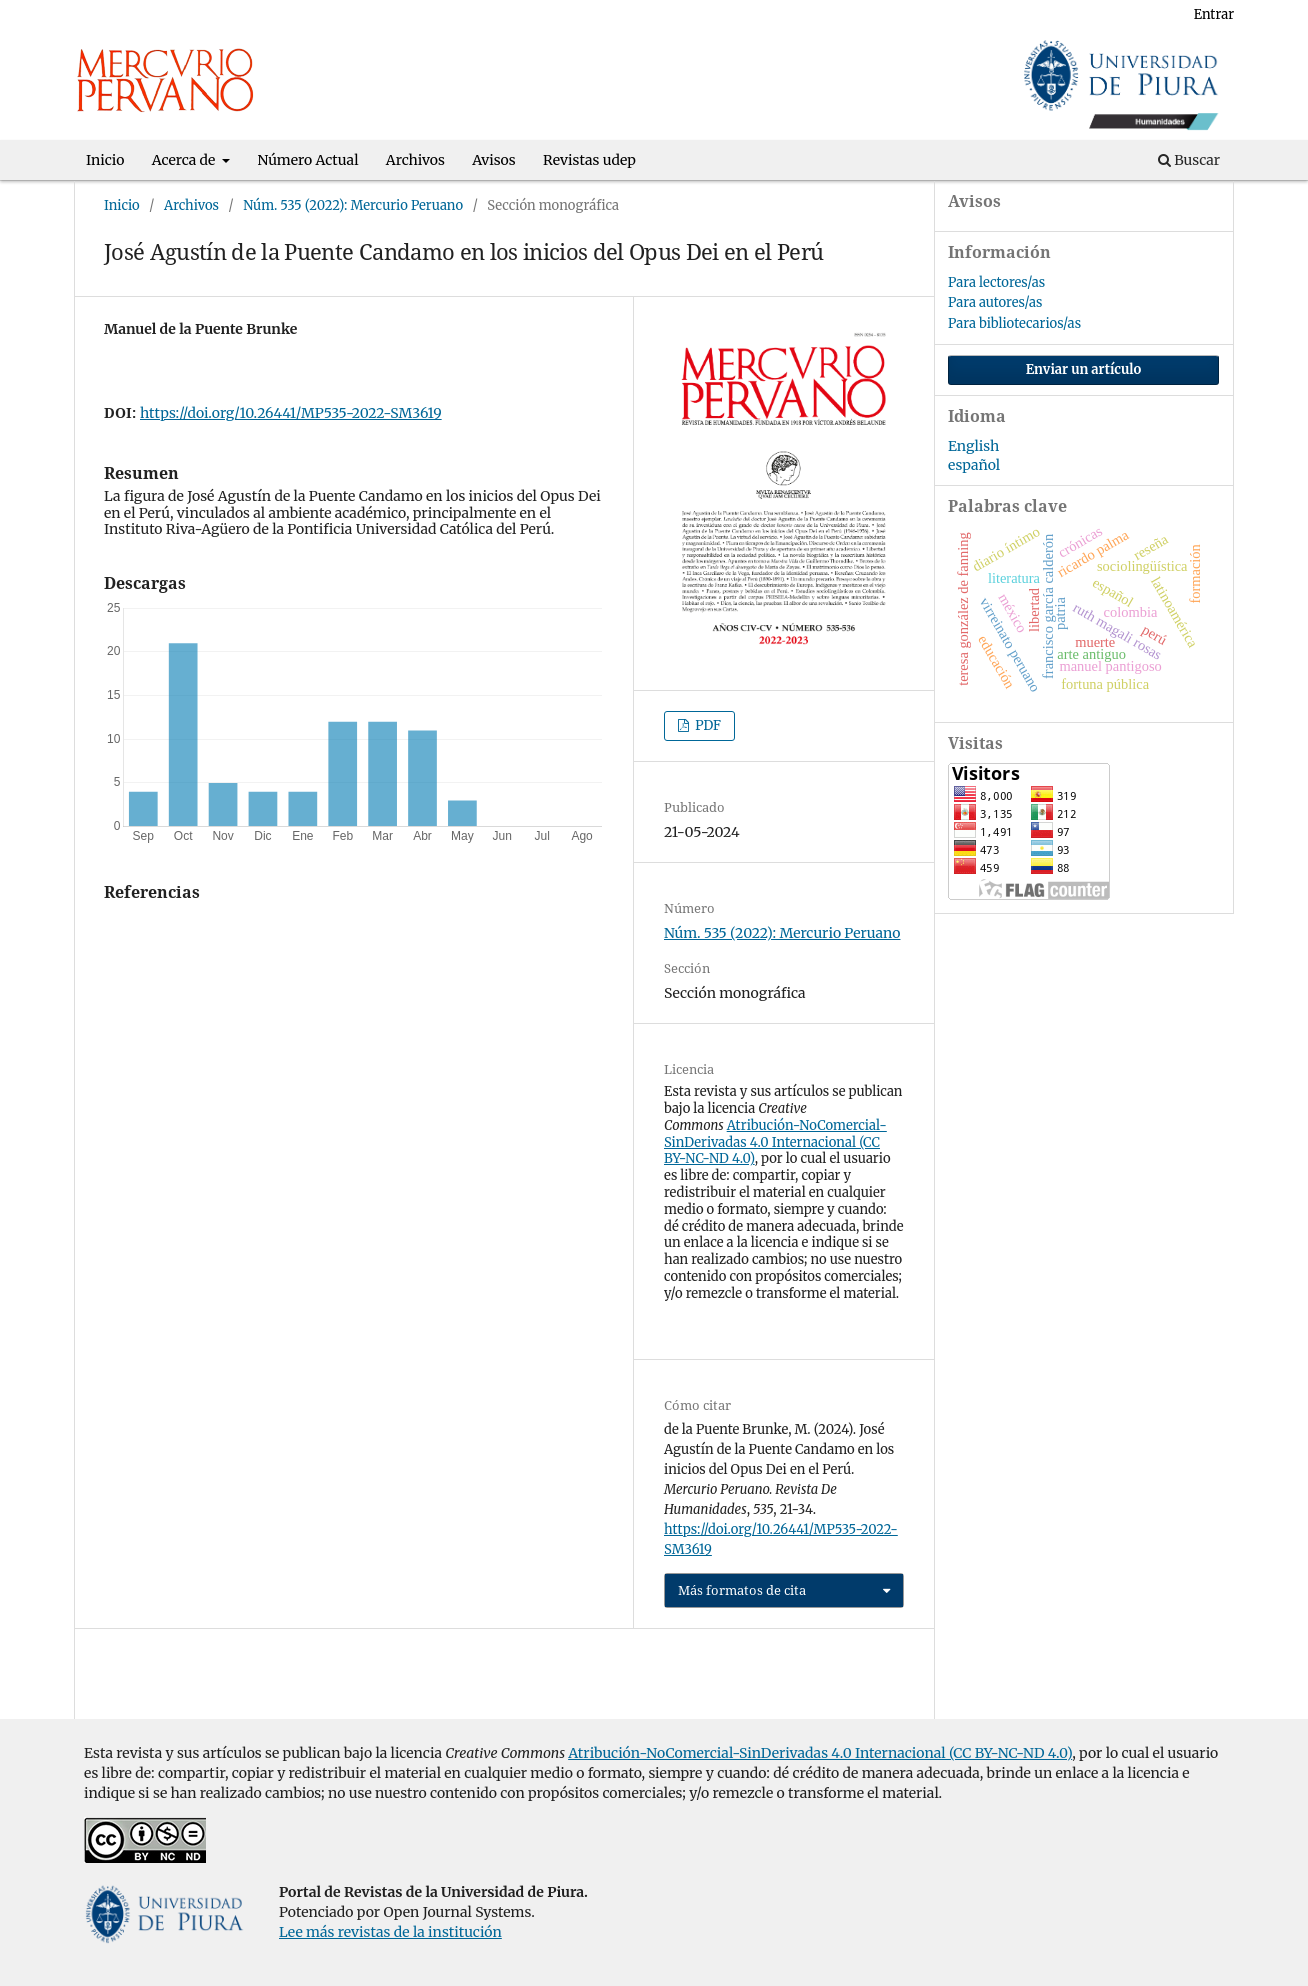  I want to click on https://doi.org/10.26441/MP535-2022-SM3619, so click(291, 413).